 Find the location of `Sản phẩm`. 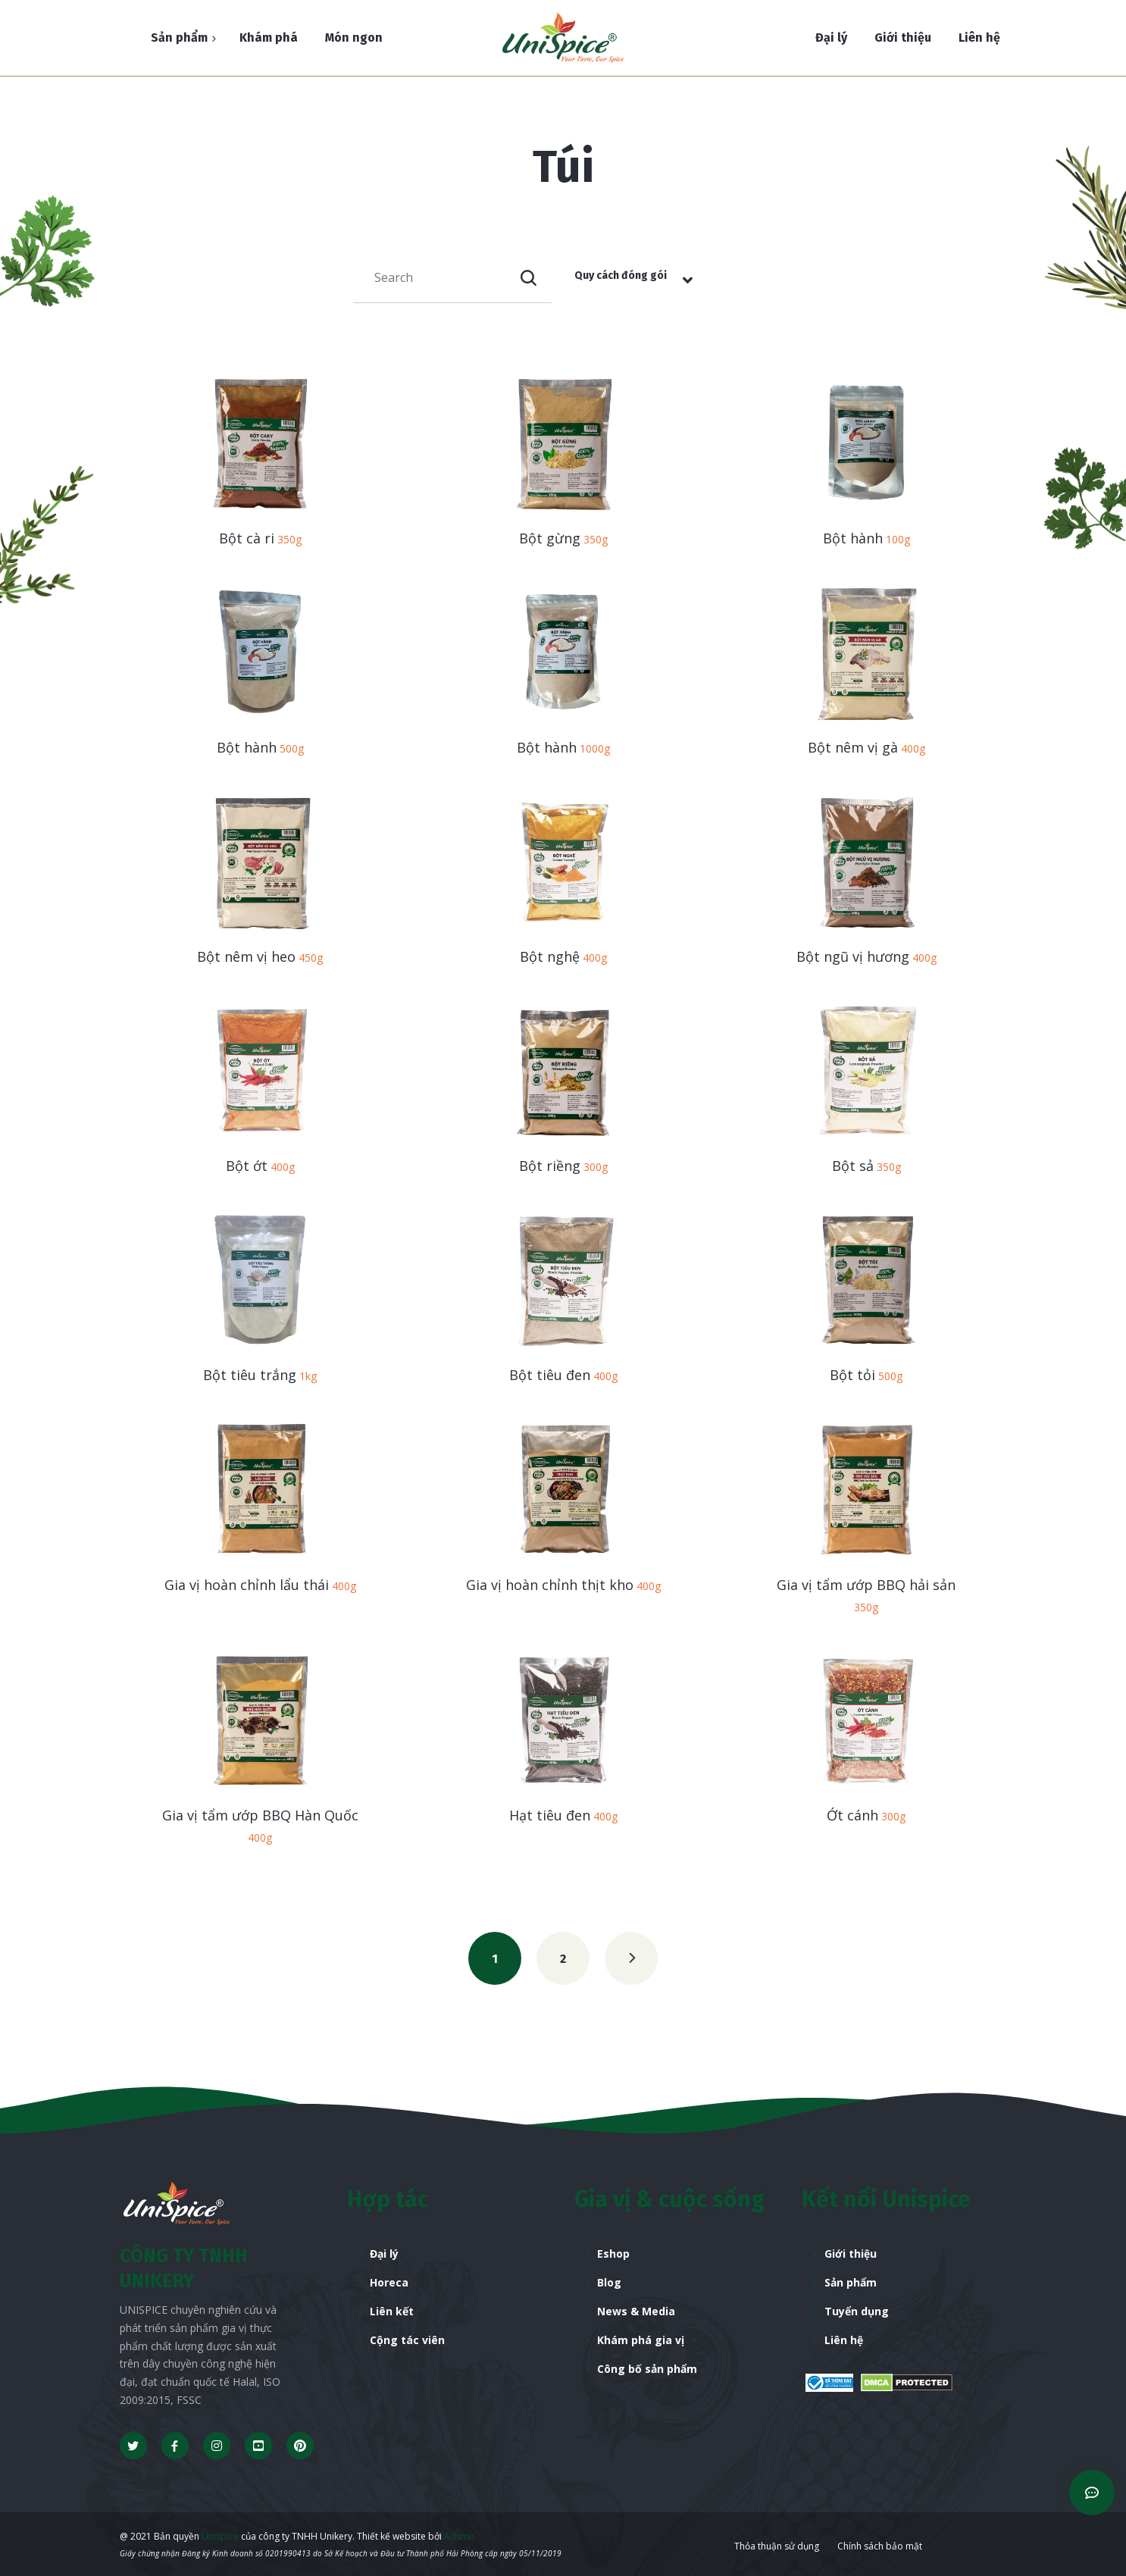

Sản phẩm is located at coordinates (850, 2282).